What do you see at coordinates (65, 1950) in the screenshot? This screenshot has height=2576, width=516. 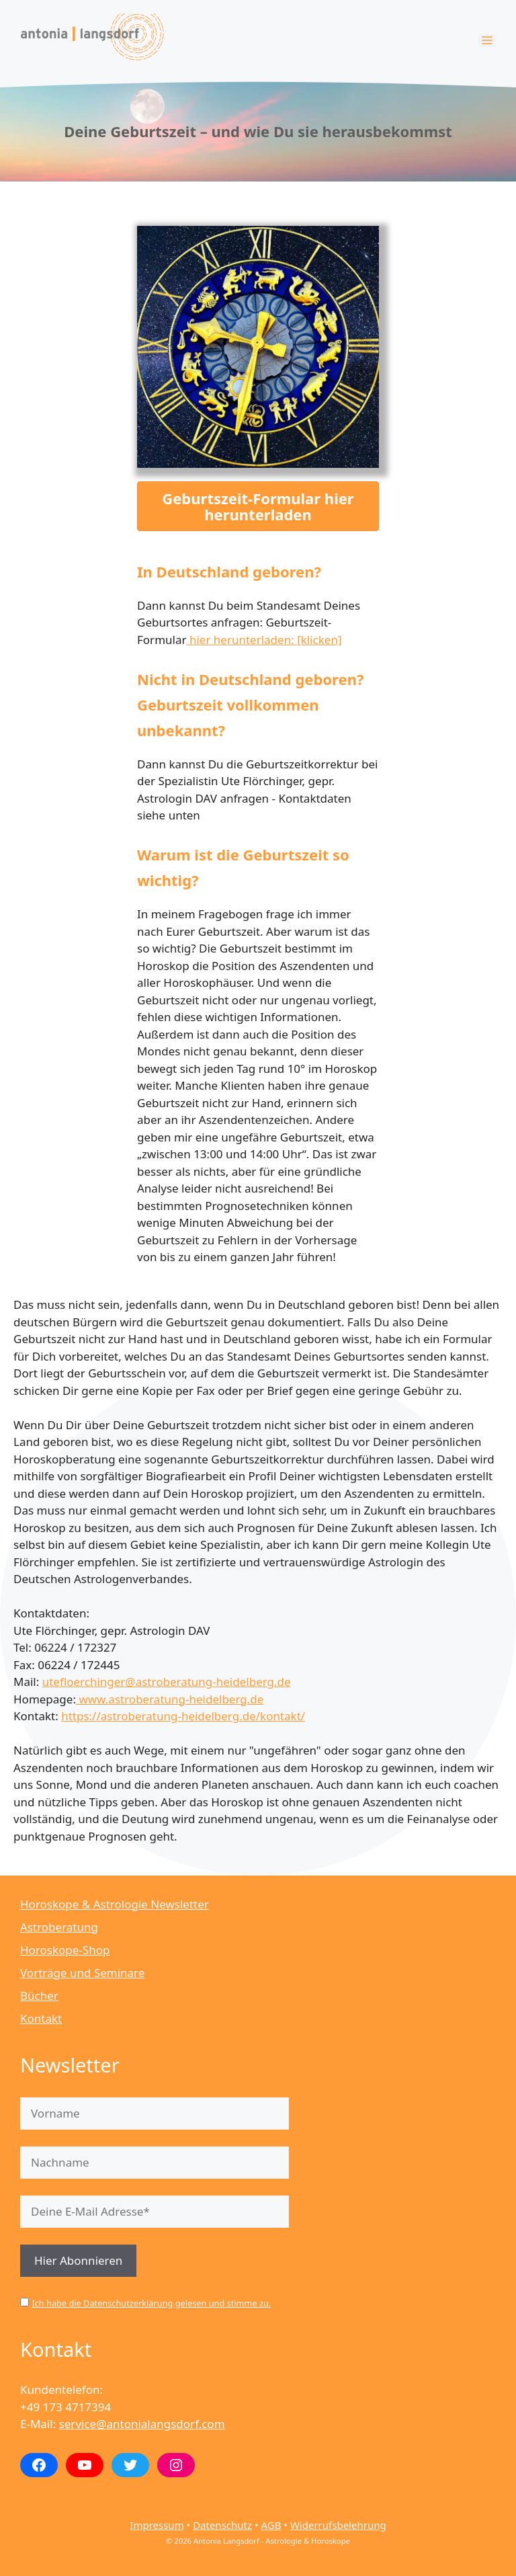 I see `Horoskope-Shop` at bounding box center [65, 1950].